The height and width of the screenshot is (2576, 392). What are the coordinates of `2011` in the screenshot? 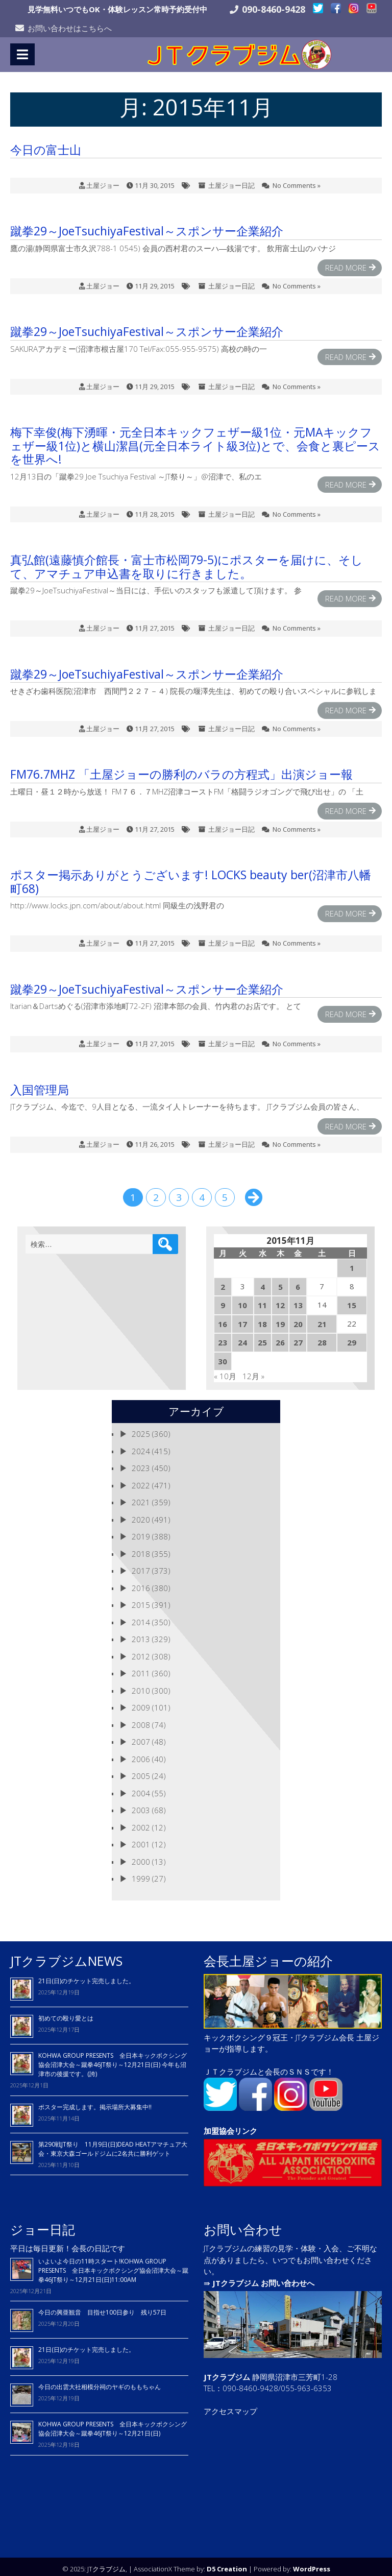 It's located at (141, 1669).